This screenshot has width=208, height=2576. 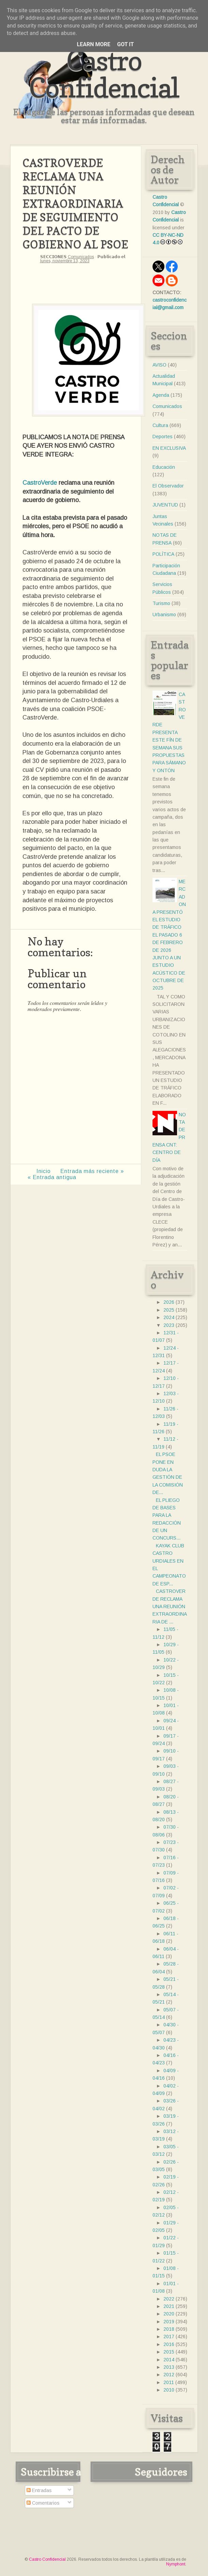 What do you see at coordinates (163, 554) in the screenshot?
I see `POLÍTICA` at bounding box center [163, 554].